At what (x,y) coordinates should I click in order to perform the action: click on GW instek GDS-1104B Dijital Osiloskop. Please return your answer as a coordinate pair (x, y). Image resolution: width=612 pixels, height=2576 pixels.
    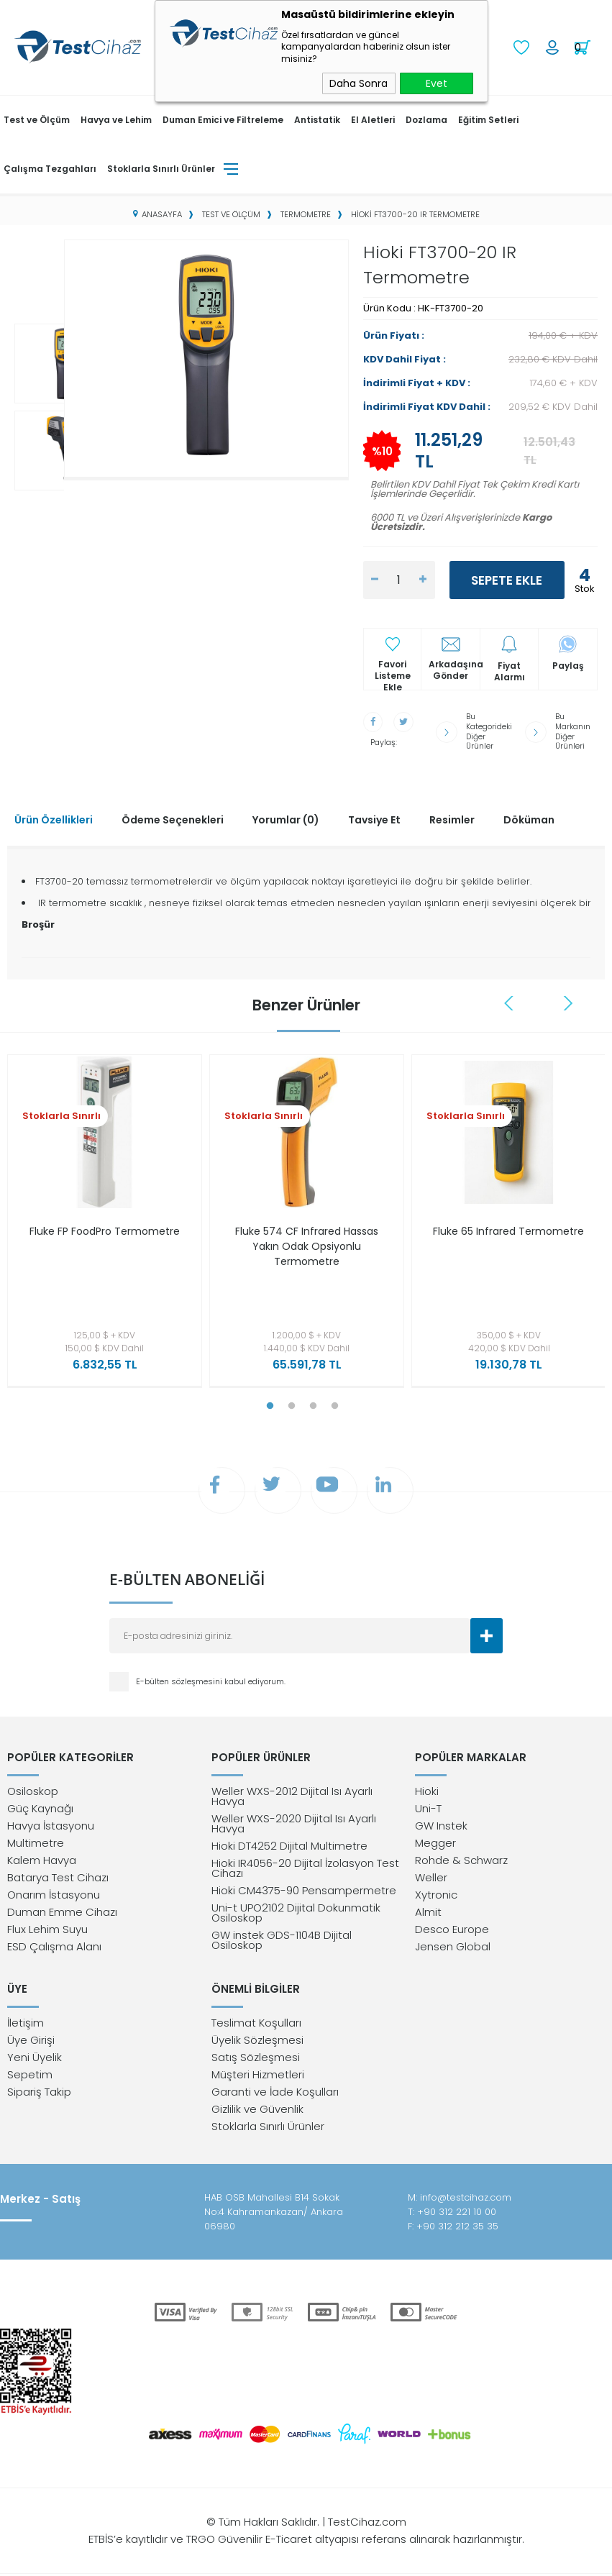
    Looking at the image, I should click on (281, 1939).